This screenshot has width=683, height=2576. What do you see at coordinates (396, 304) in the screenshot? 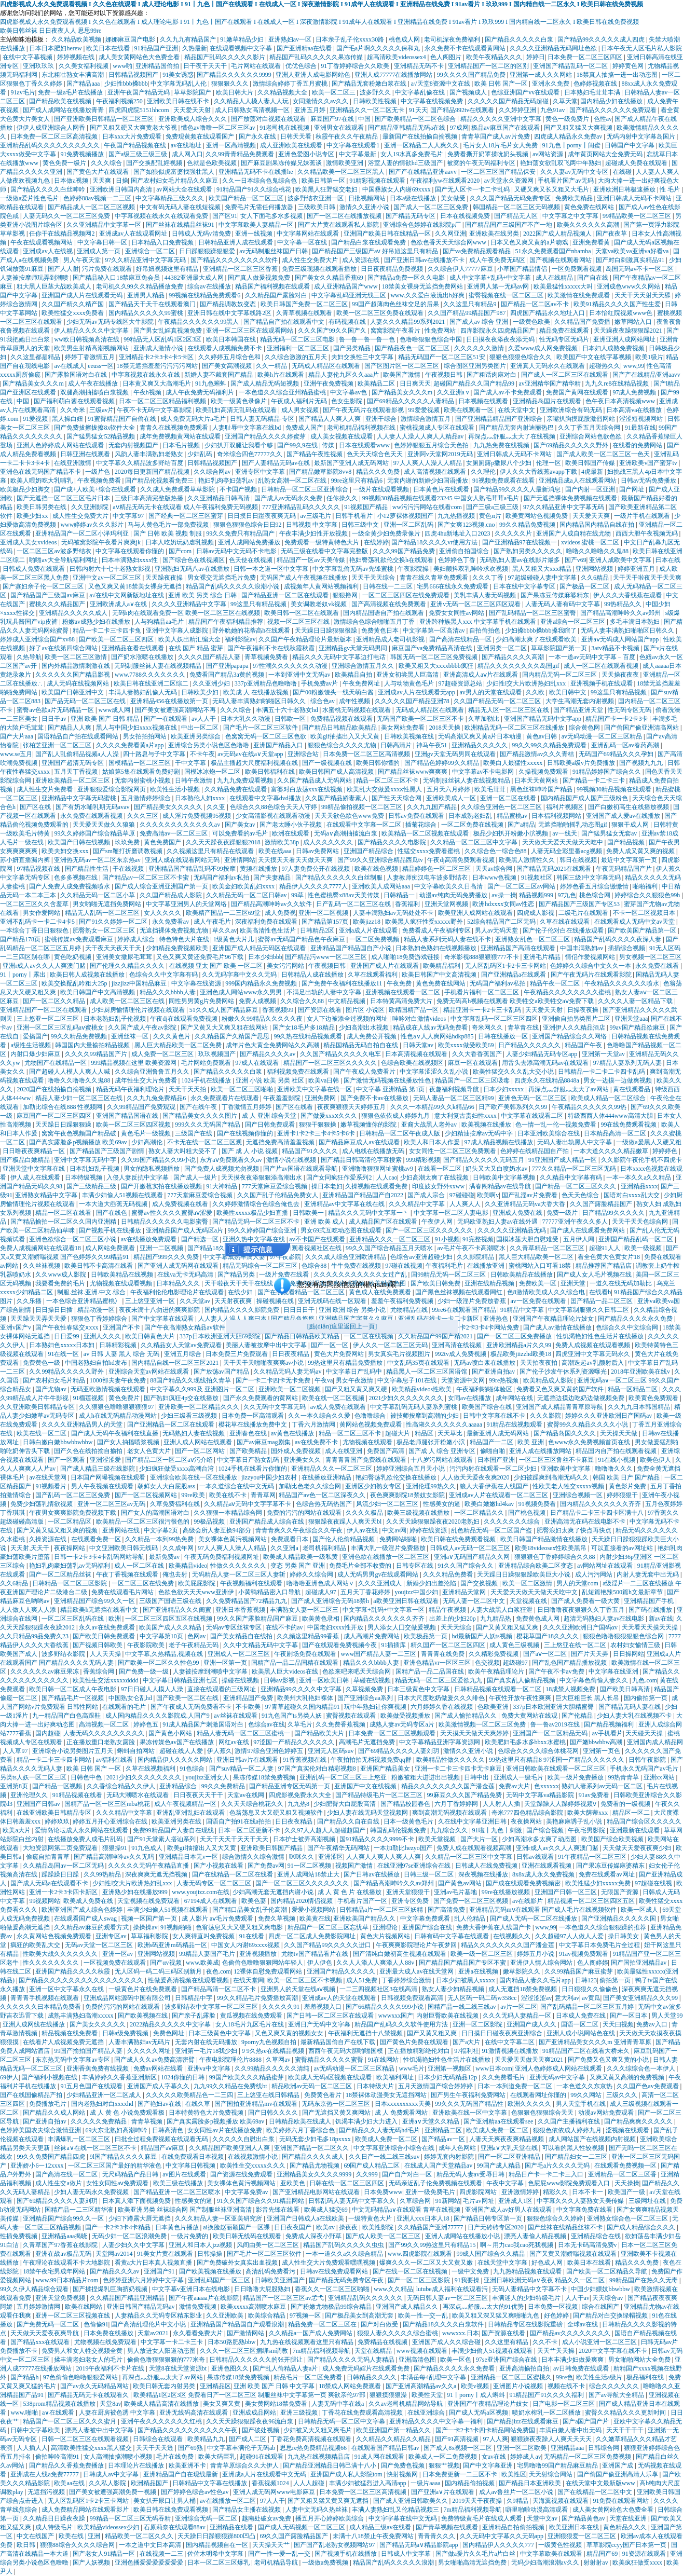
I see `99国产超薄肉色丝袜交足的后果` at bounding box center [396, 304].